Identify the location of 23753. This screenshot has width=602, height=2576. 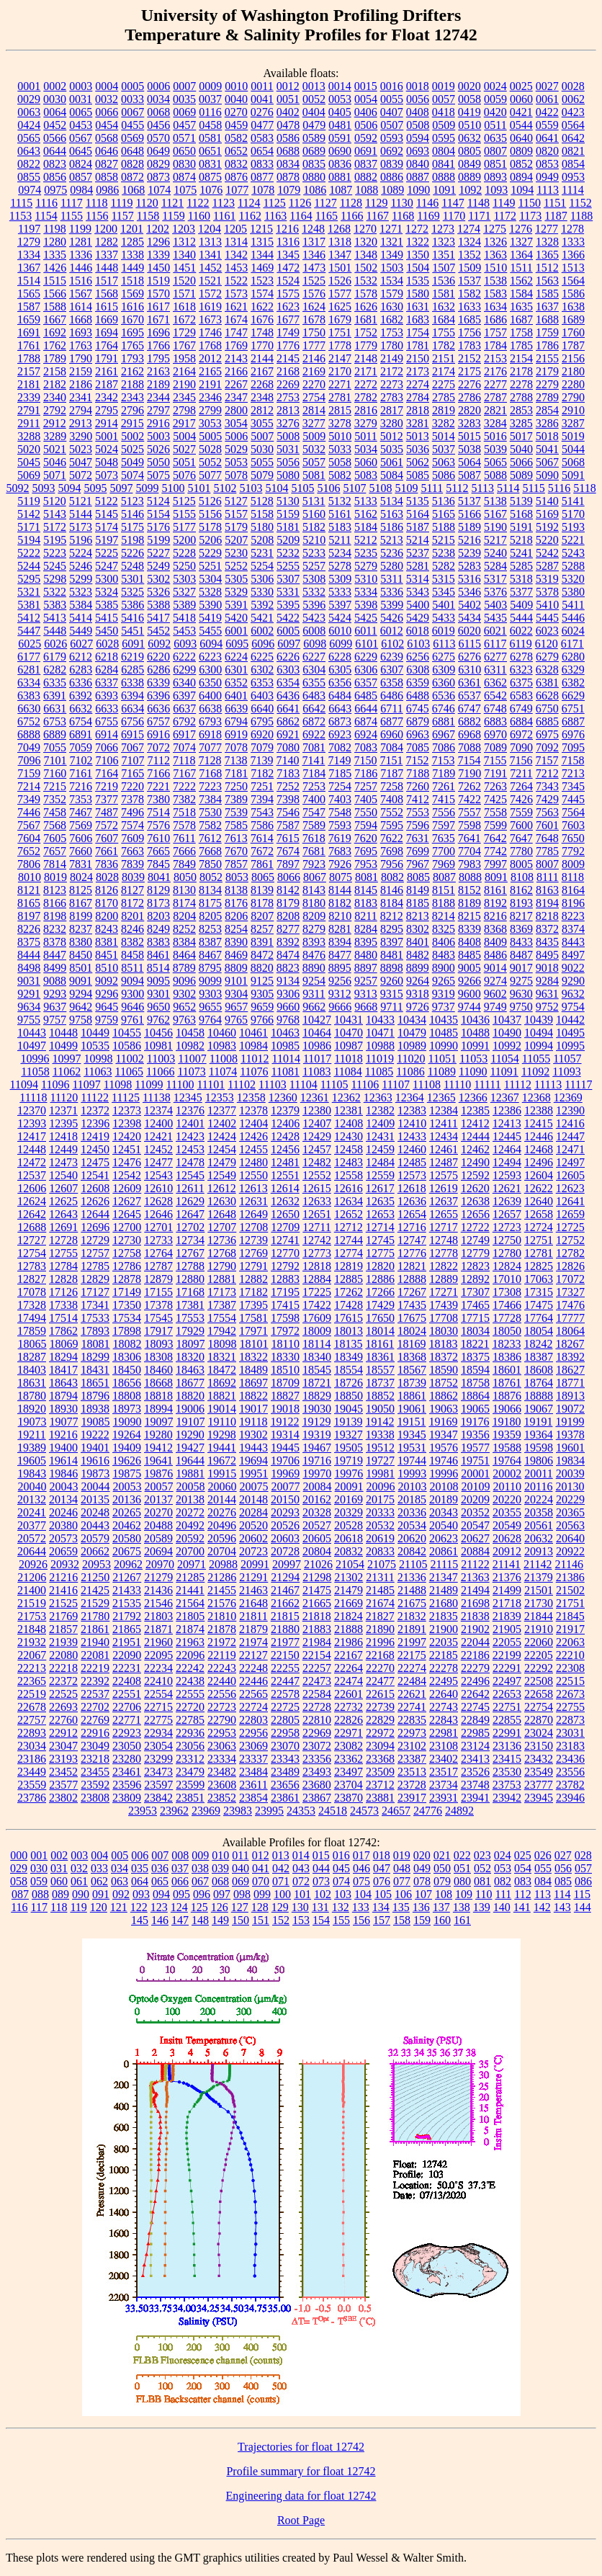
(507, 1785).